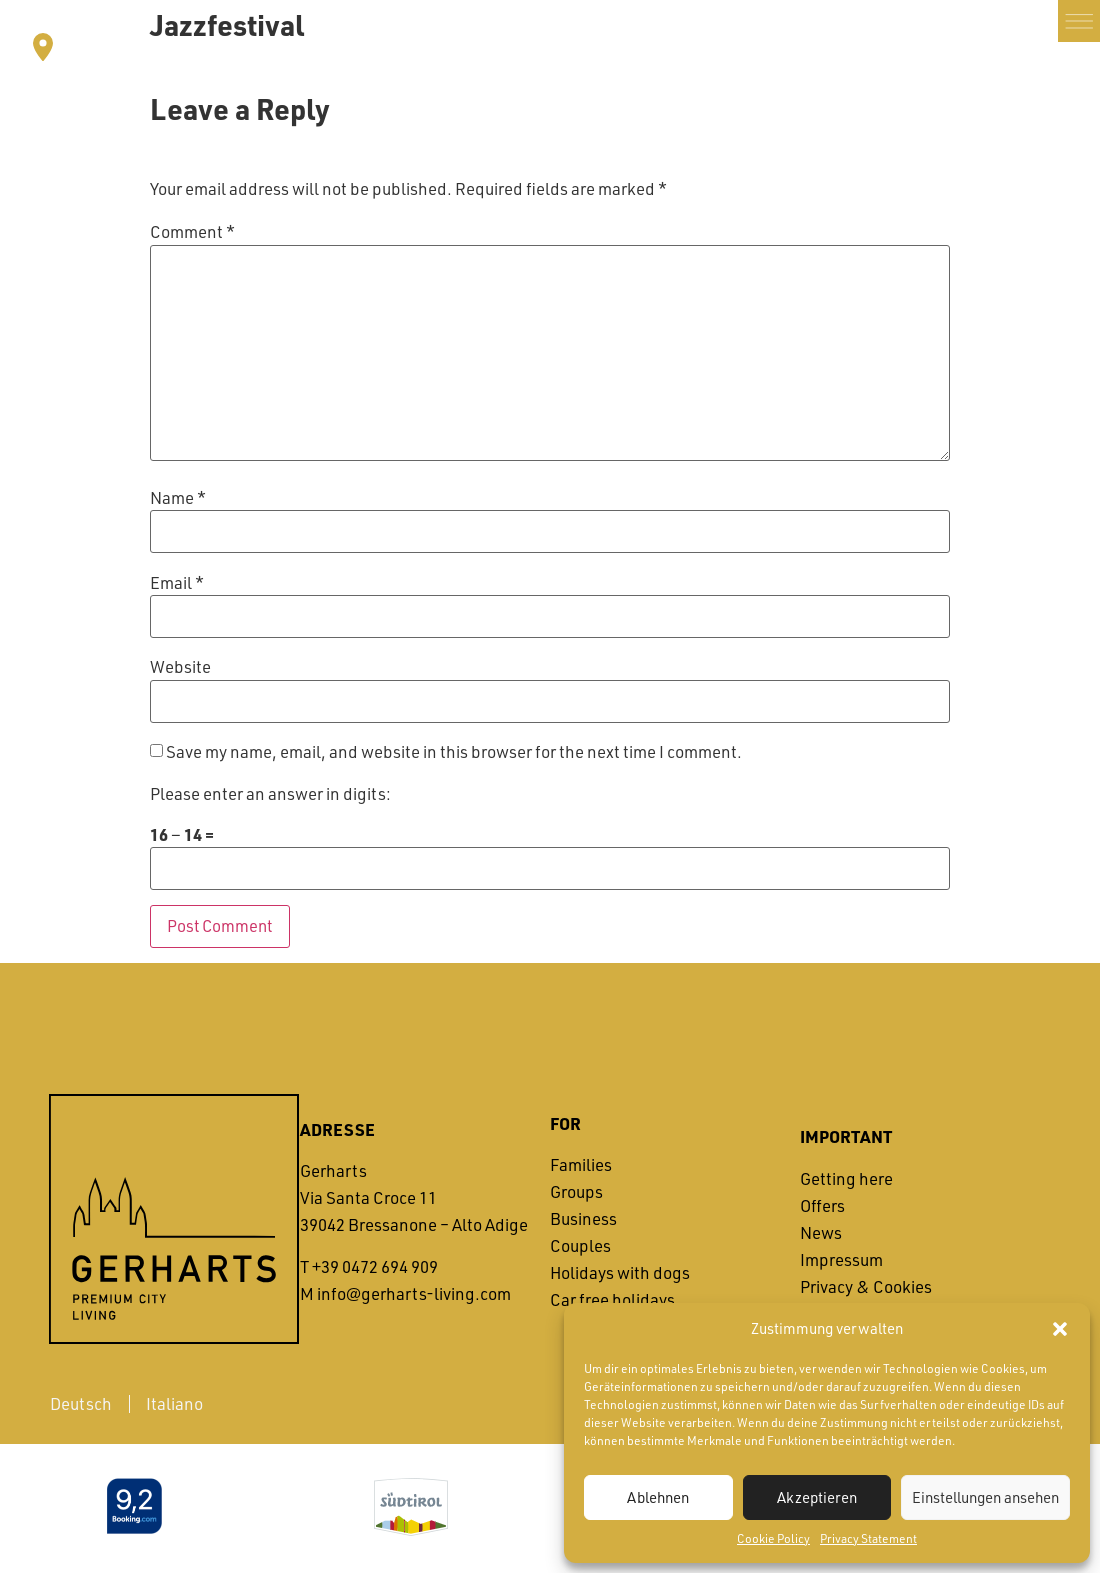  Describe the element at coordinates (817, 1497) in the screenshot. I see `Akzeptieren` at that location.